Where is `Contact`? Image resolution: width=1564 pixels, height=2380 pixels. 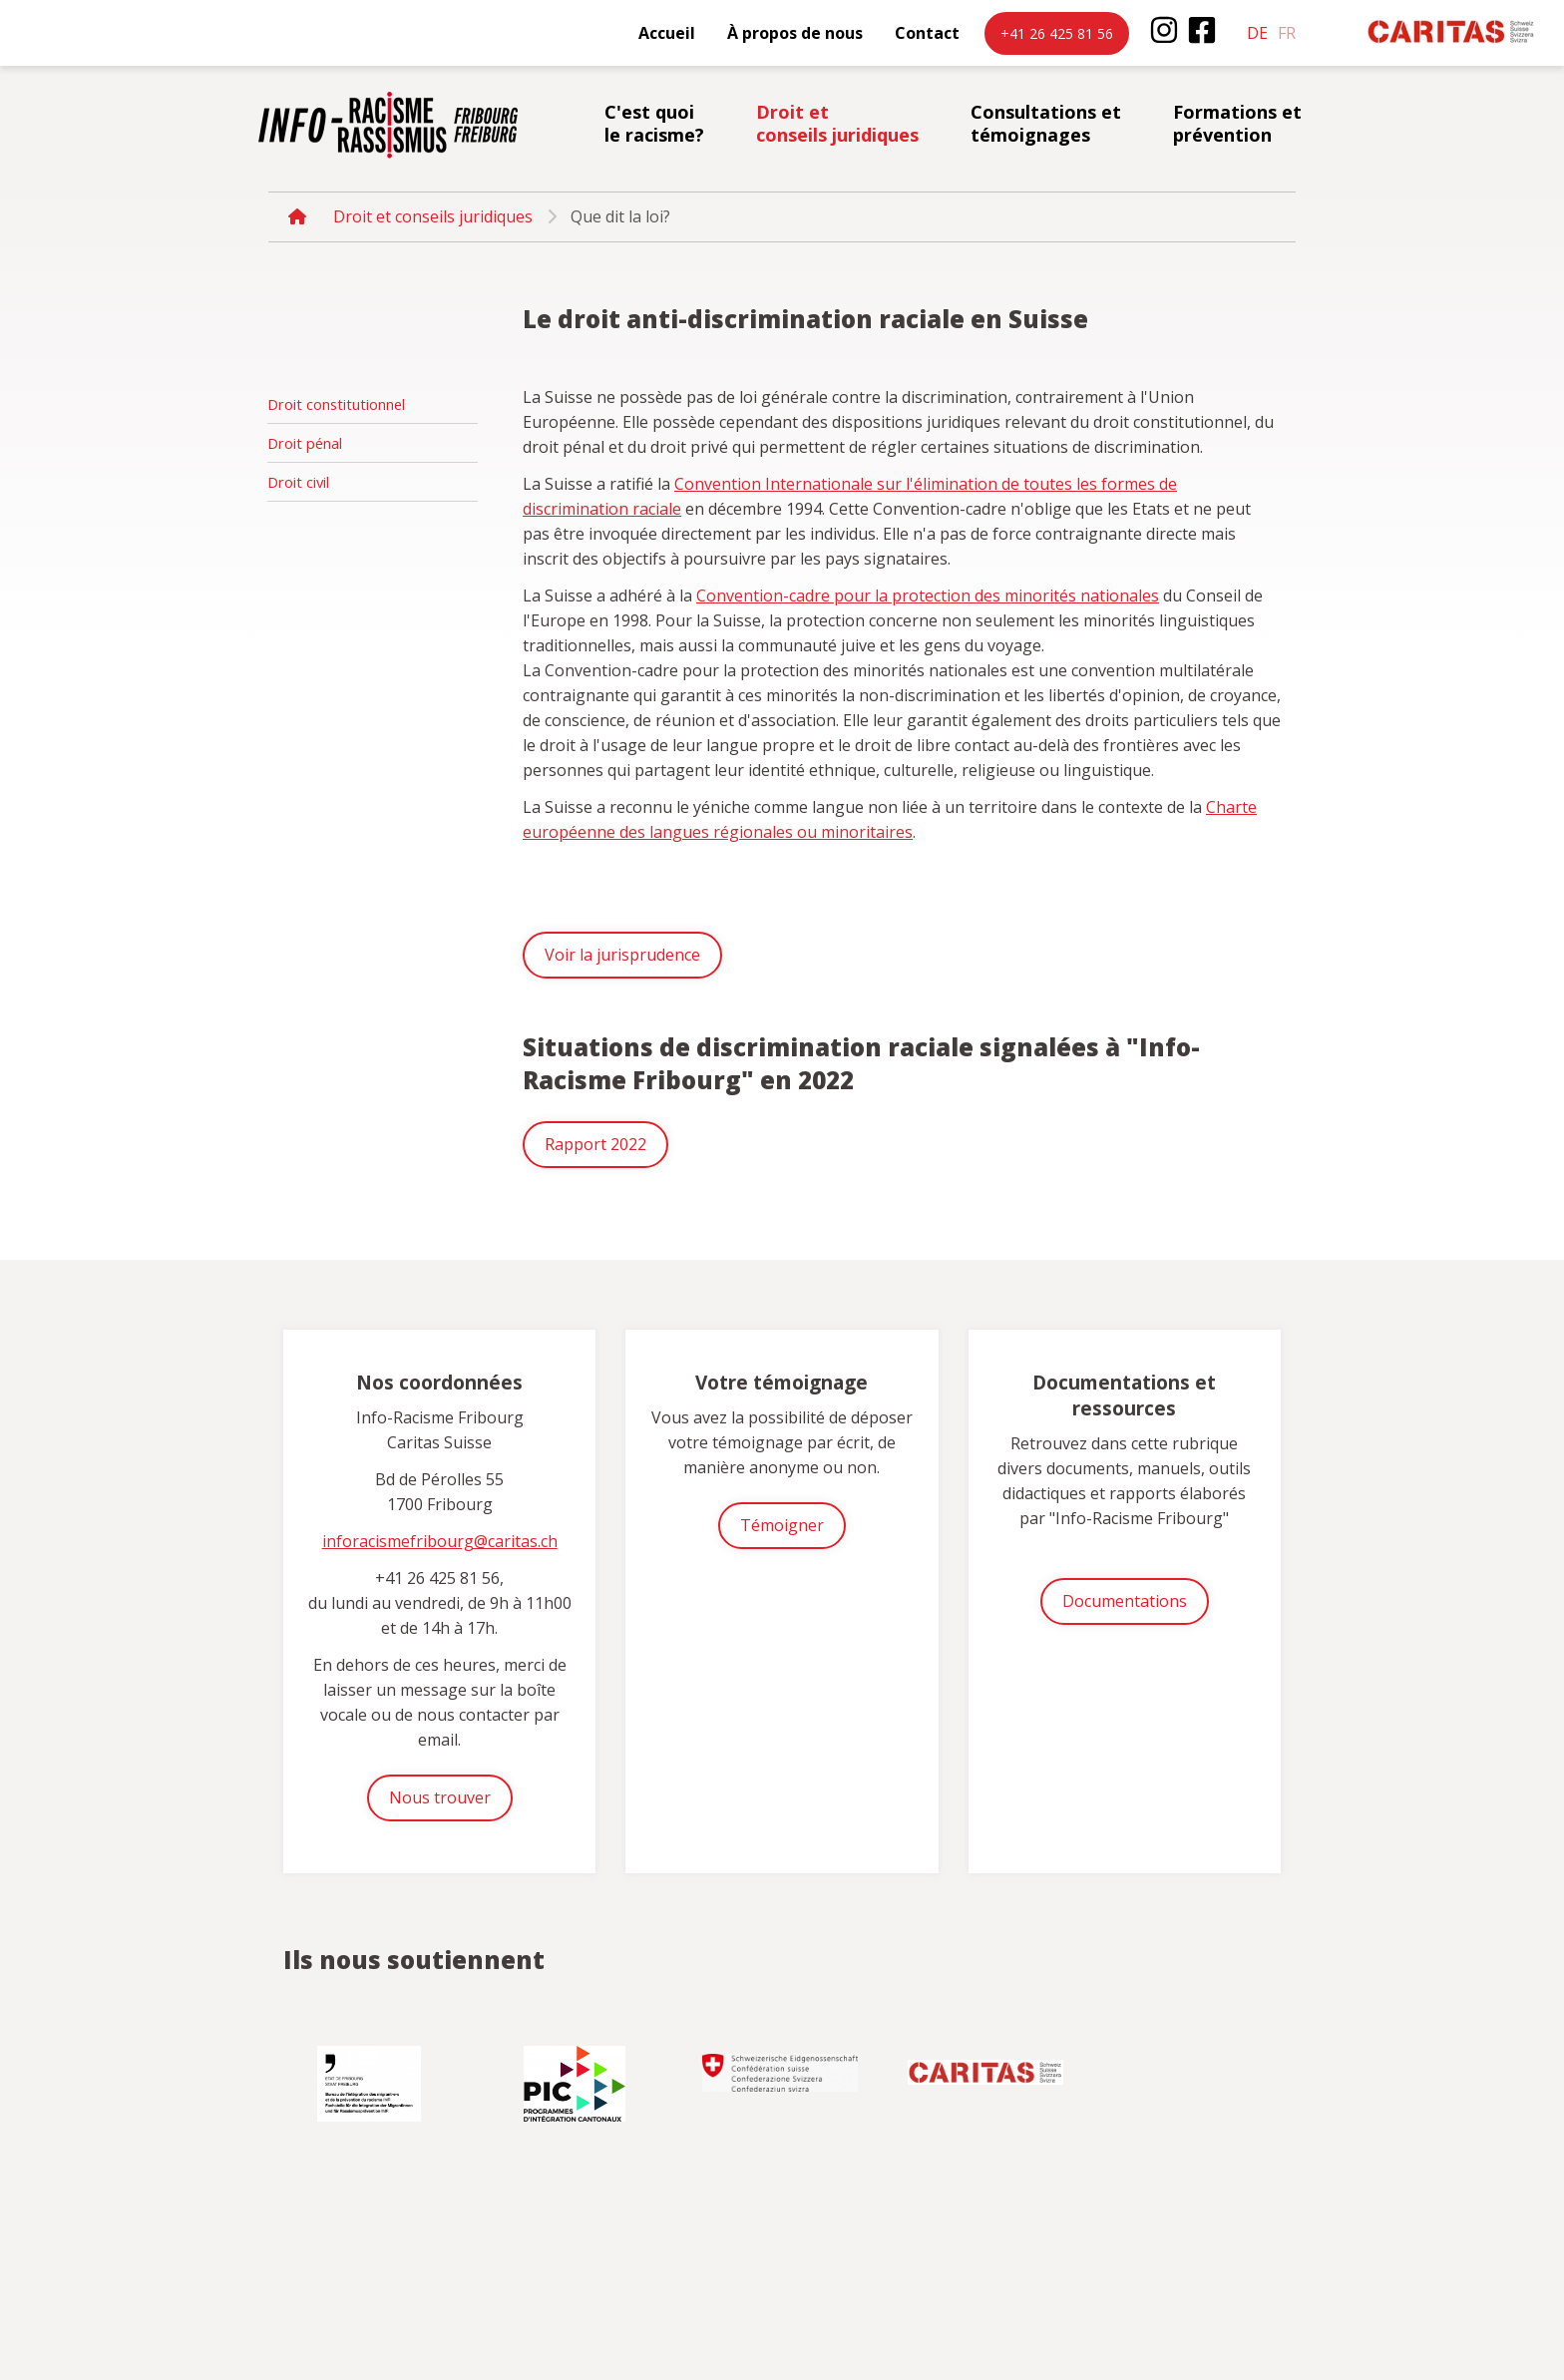 Contact is located at coordinates (927, 33).